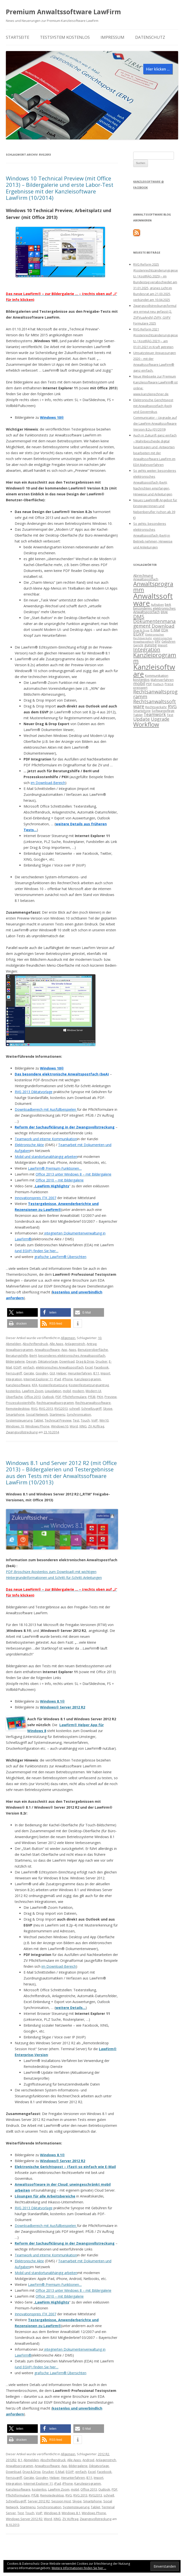 This screenshot has height=2576, width=184. I want to click on grafische LawFirm® Übersichten, so click(60, 2373).